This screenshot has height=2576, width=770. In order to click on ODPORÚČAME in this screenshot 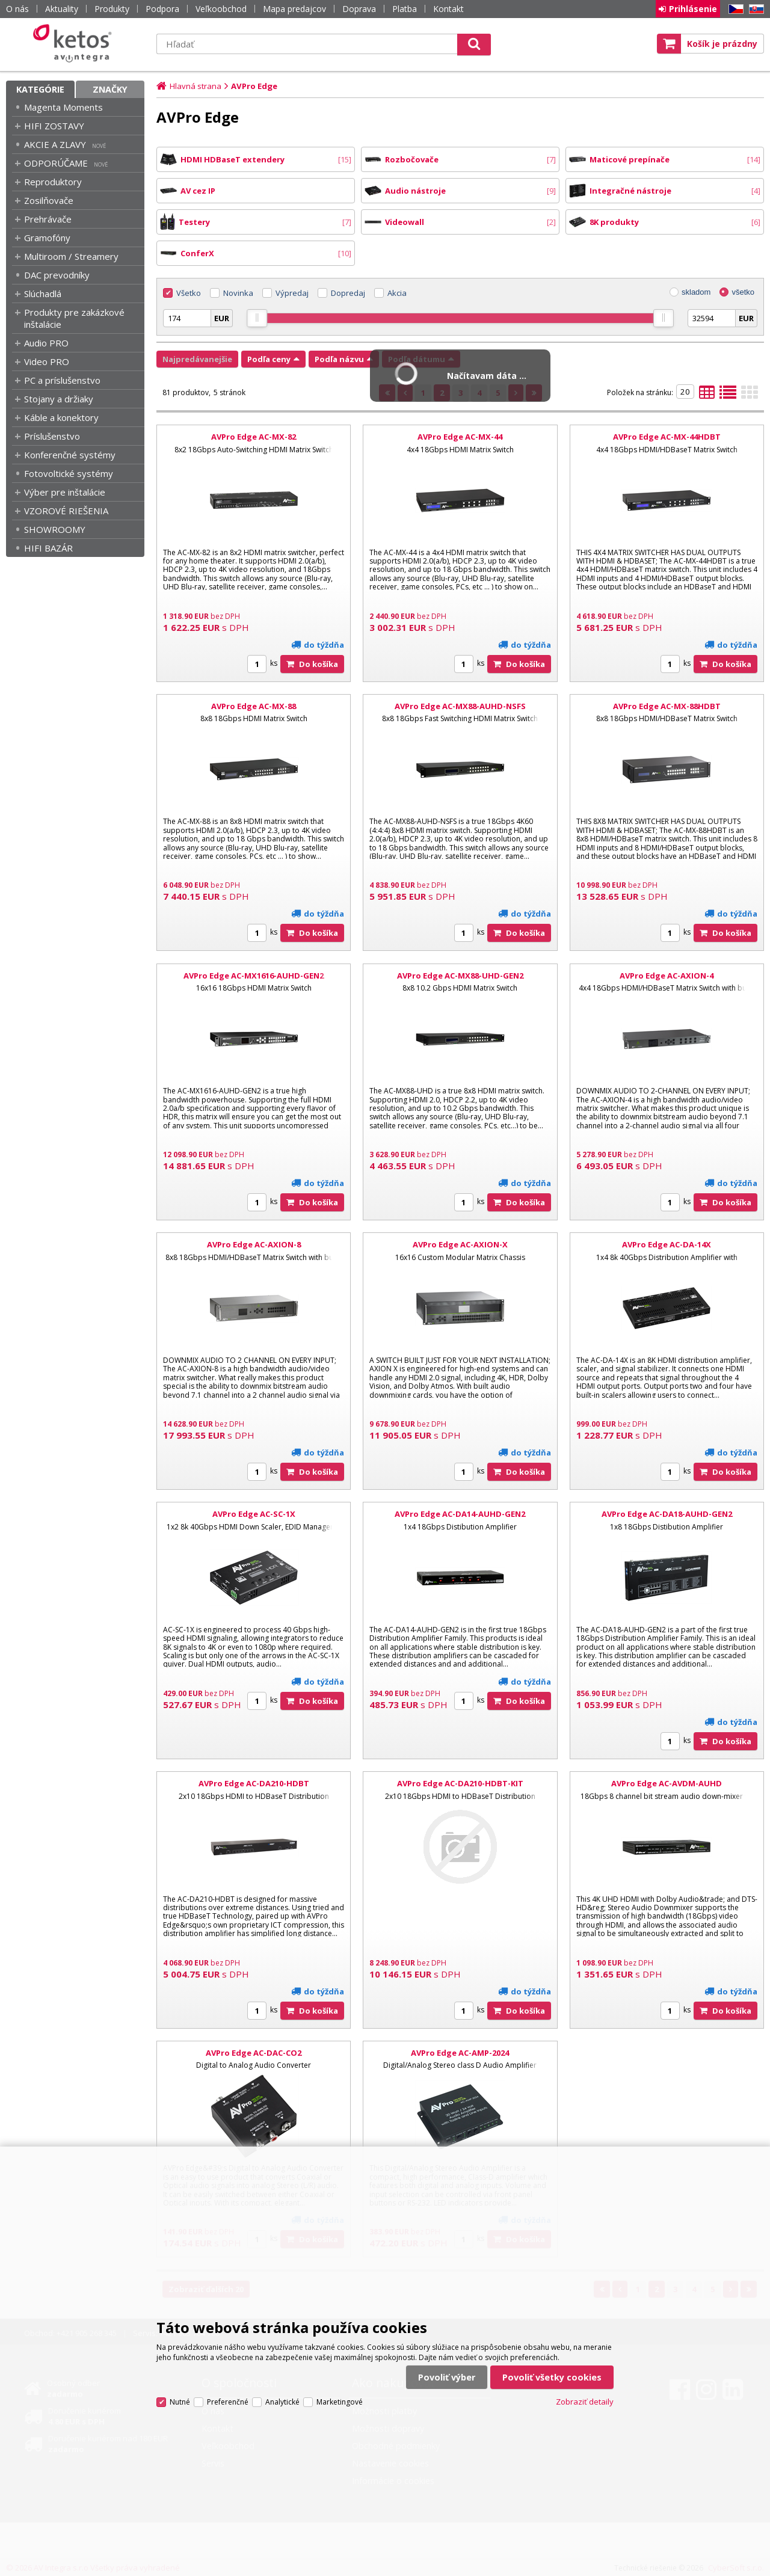, I will do `click(56, 163)`.